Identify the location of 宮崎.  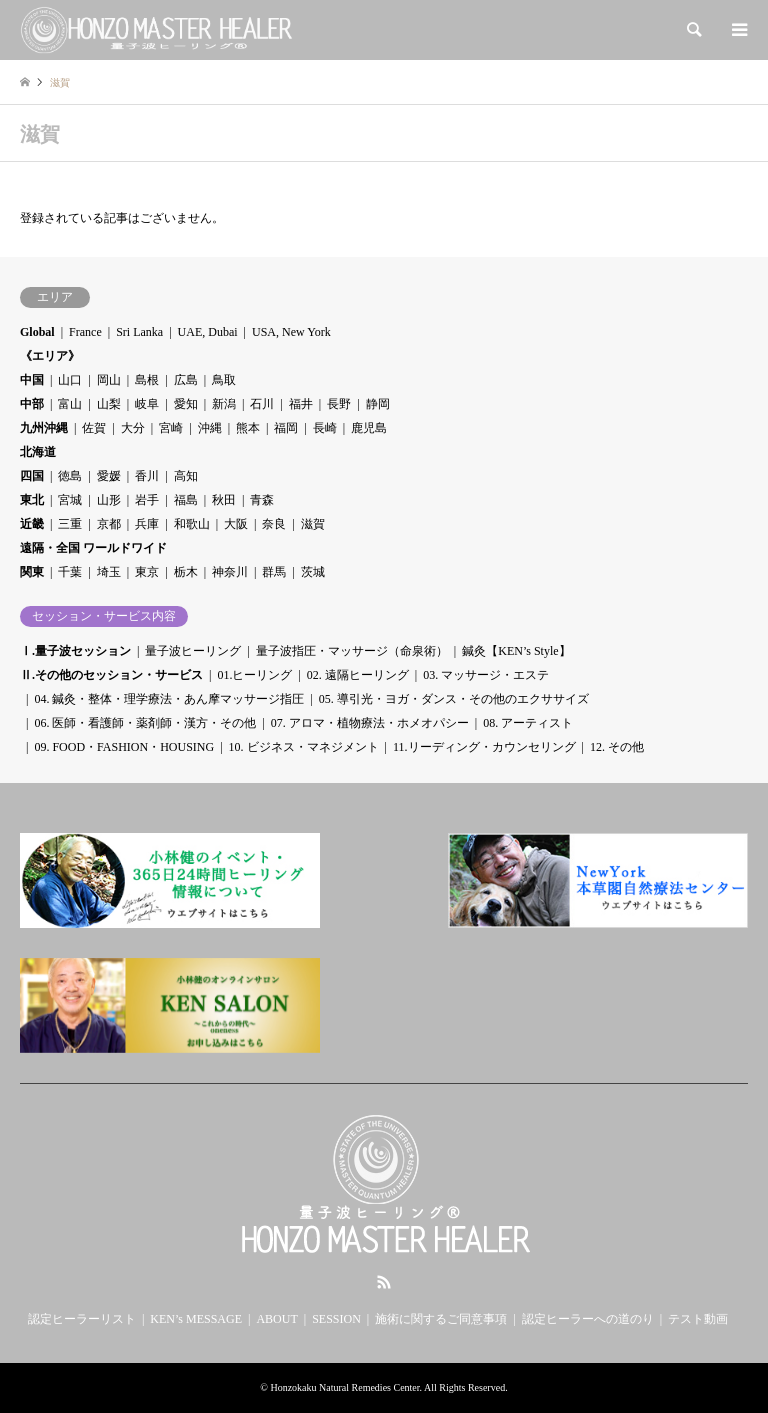
(171, 428).